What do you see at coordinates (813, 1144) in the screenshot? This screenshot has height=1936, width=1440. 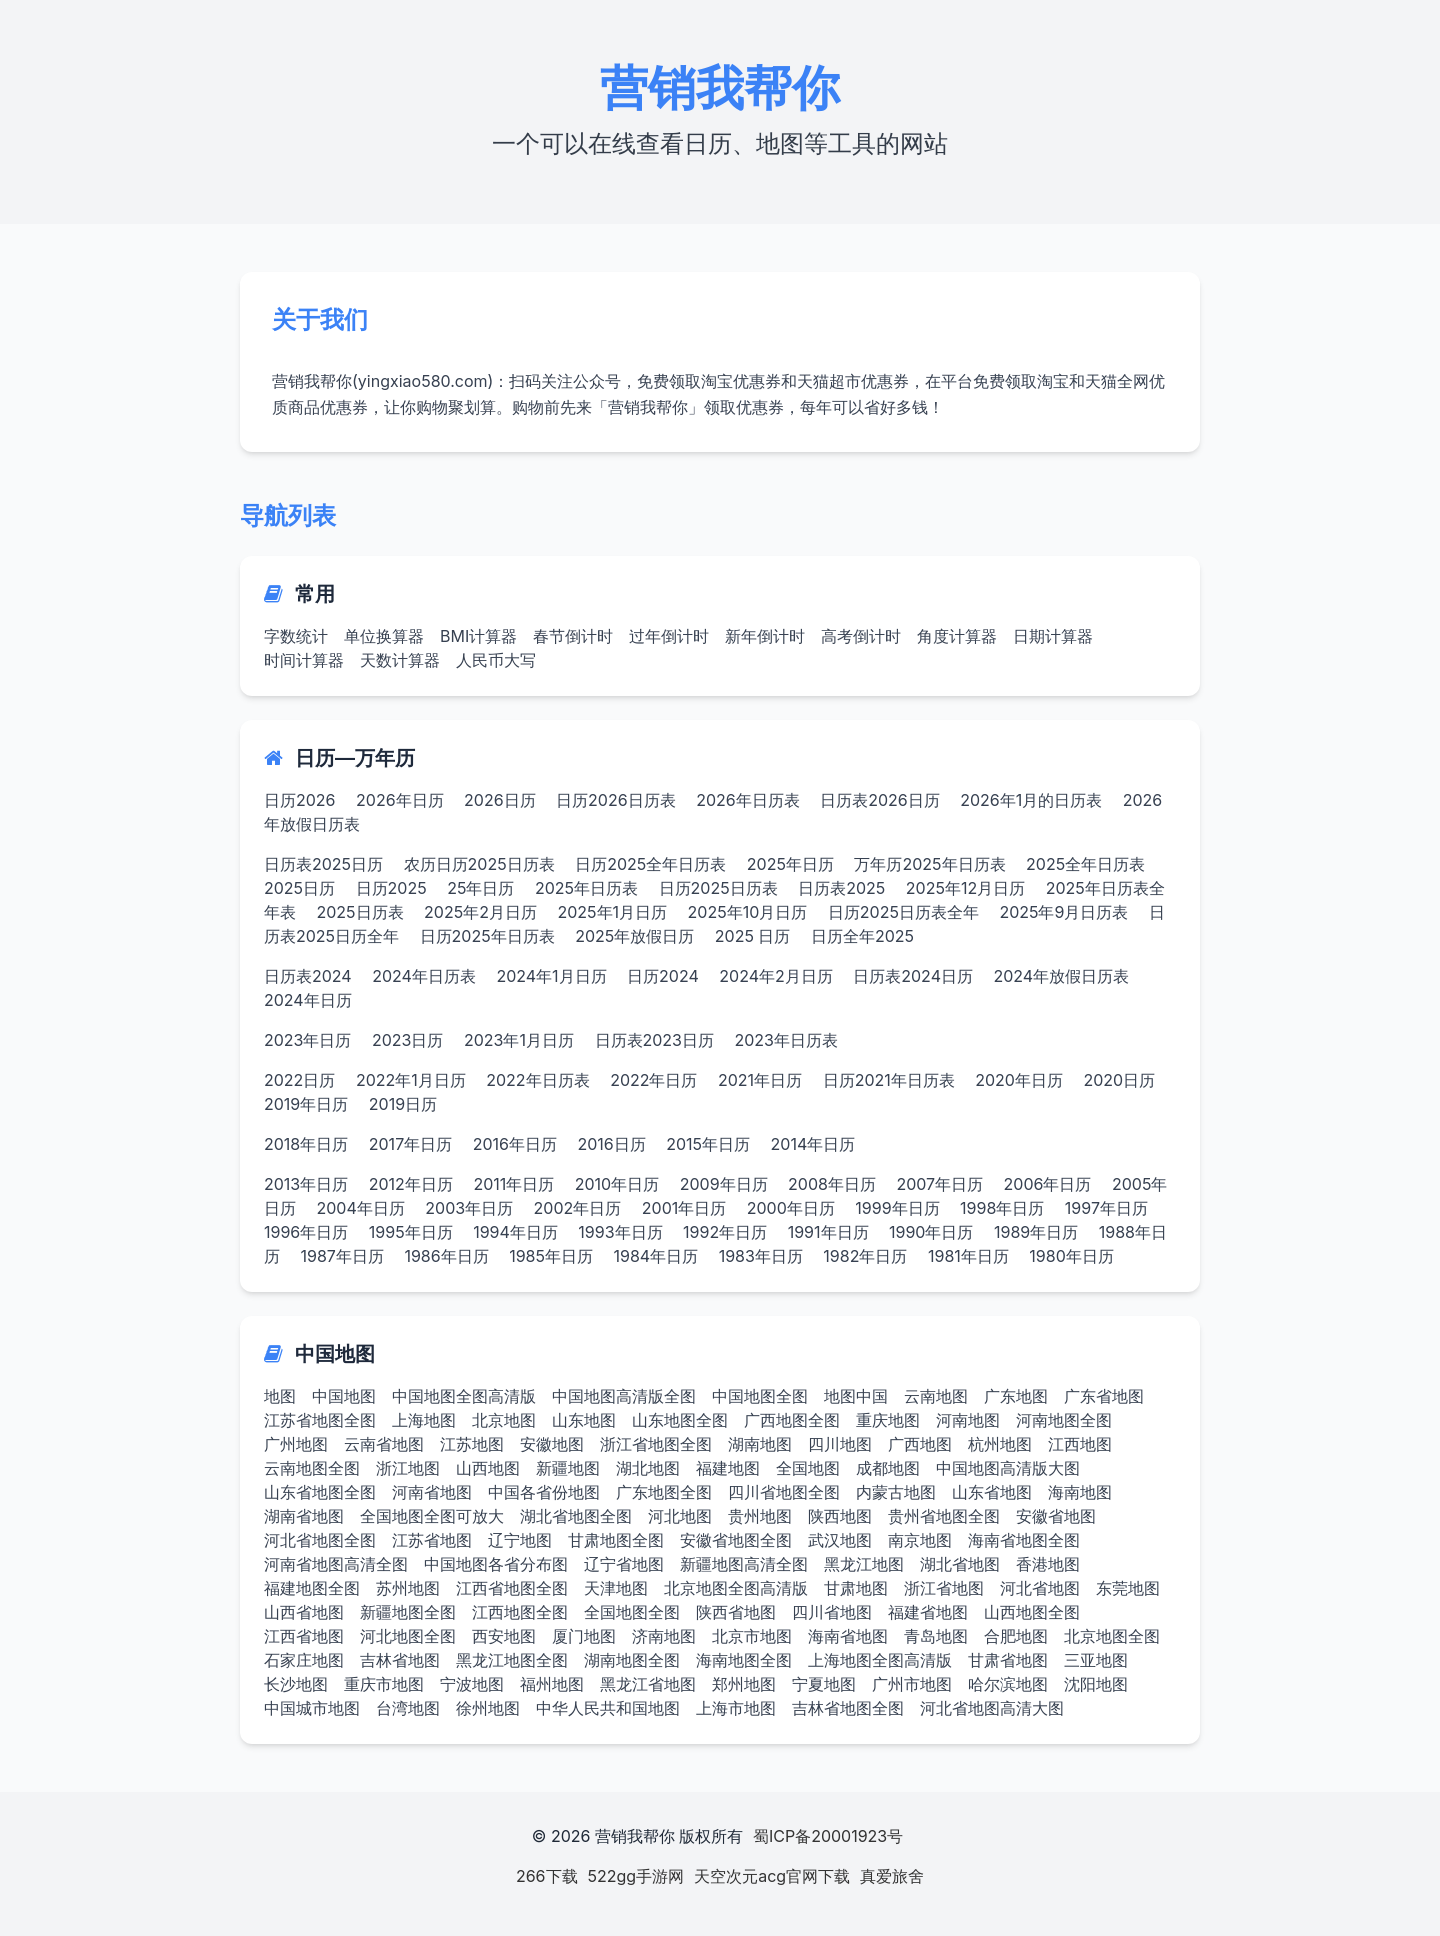 I see `2014年日历` at bounding box center [813, 1144].